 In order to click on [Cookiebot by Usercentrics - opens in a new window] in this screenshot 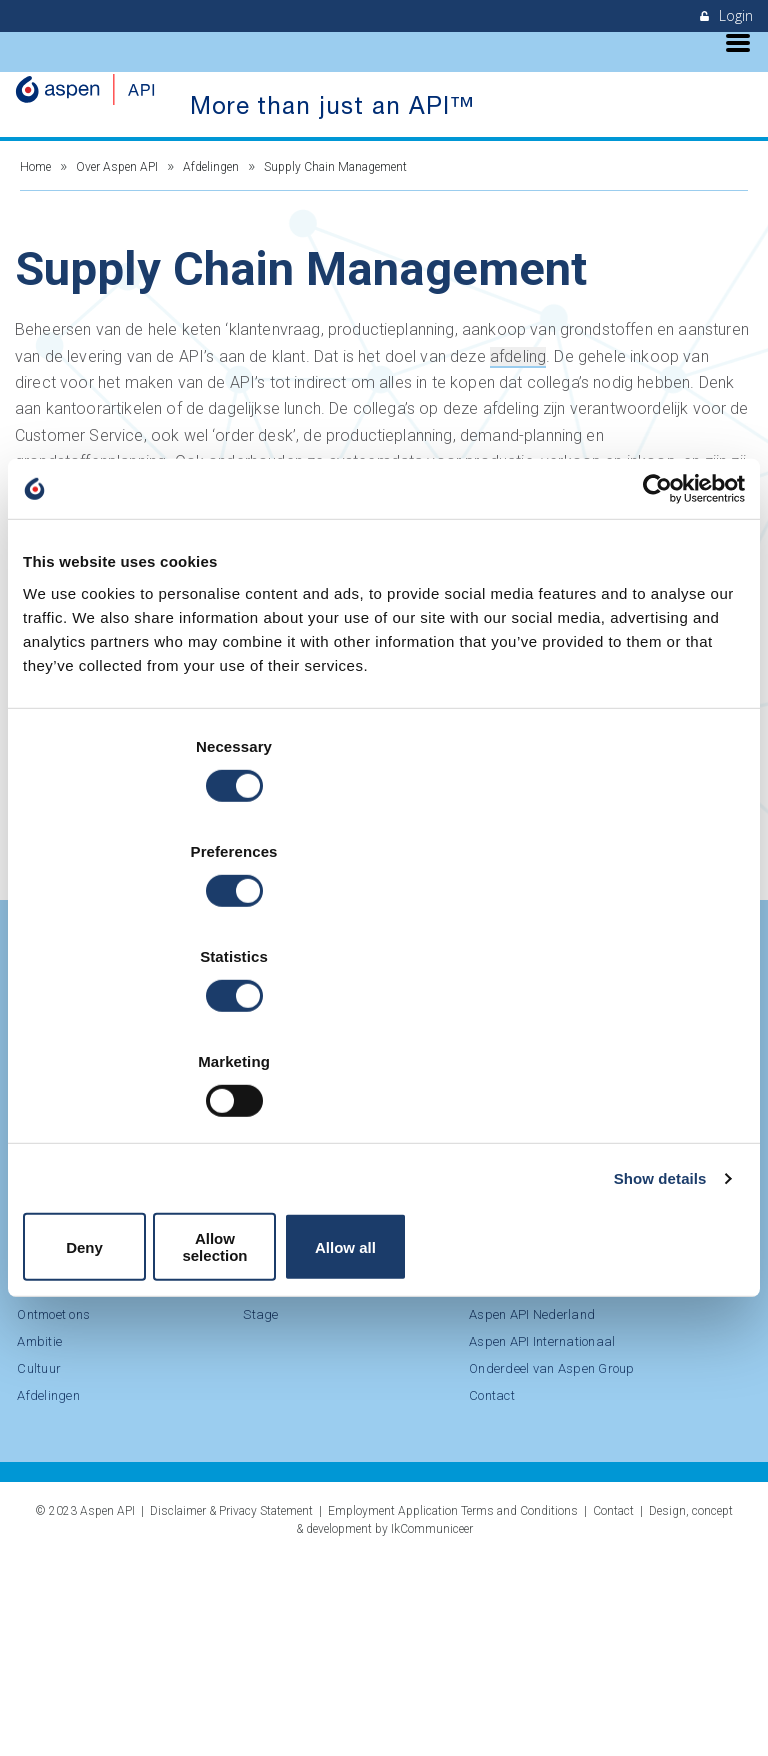, I will do `click(657, 659)`.